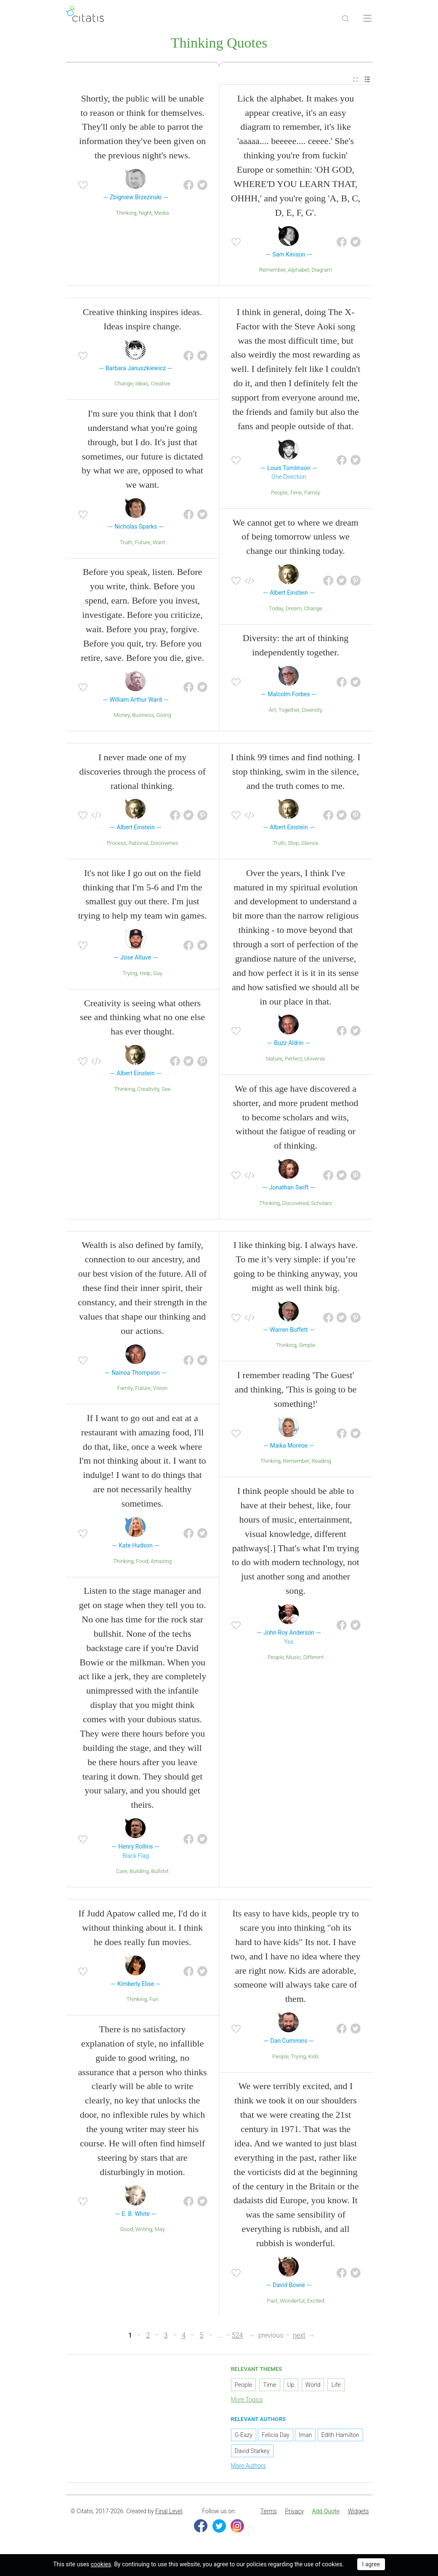 This screenshot has height=2576, width=438. What do you see at coordinates (315, 2301) in the screenshot?
I see `Excited` at bounding box center [315, 2301].